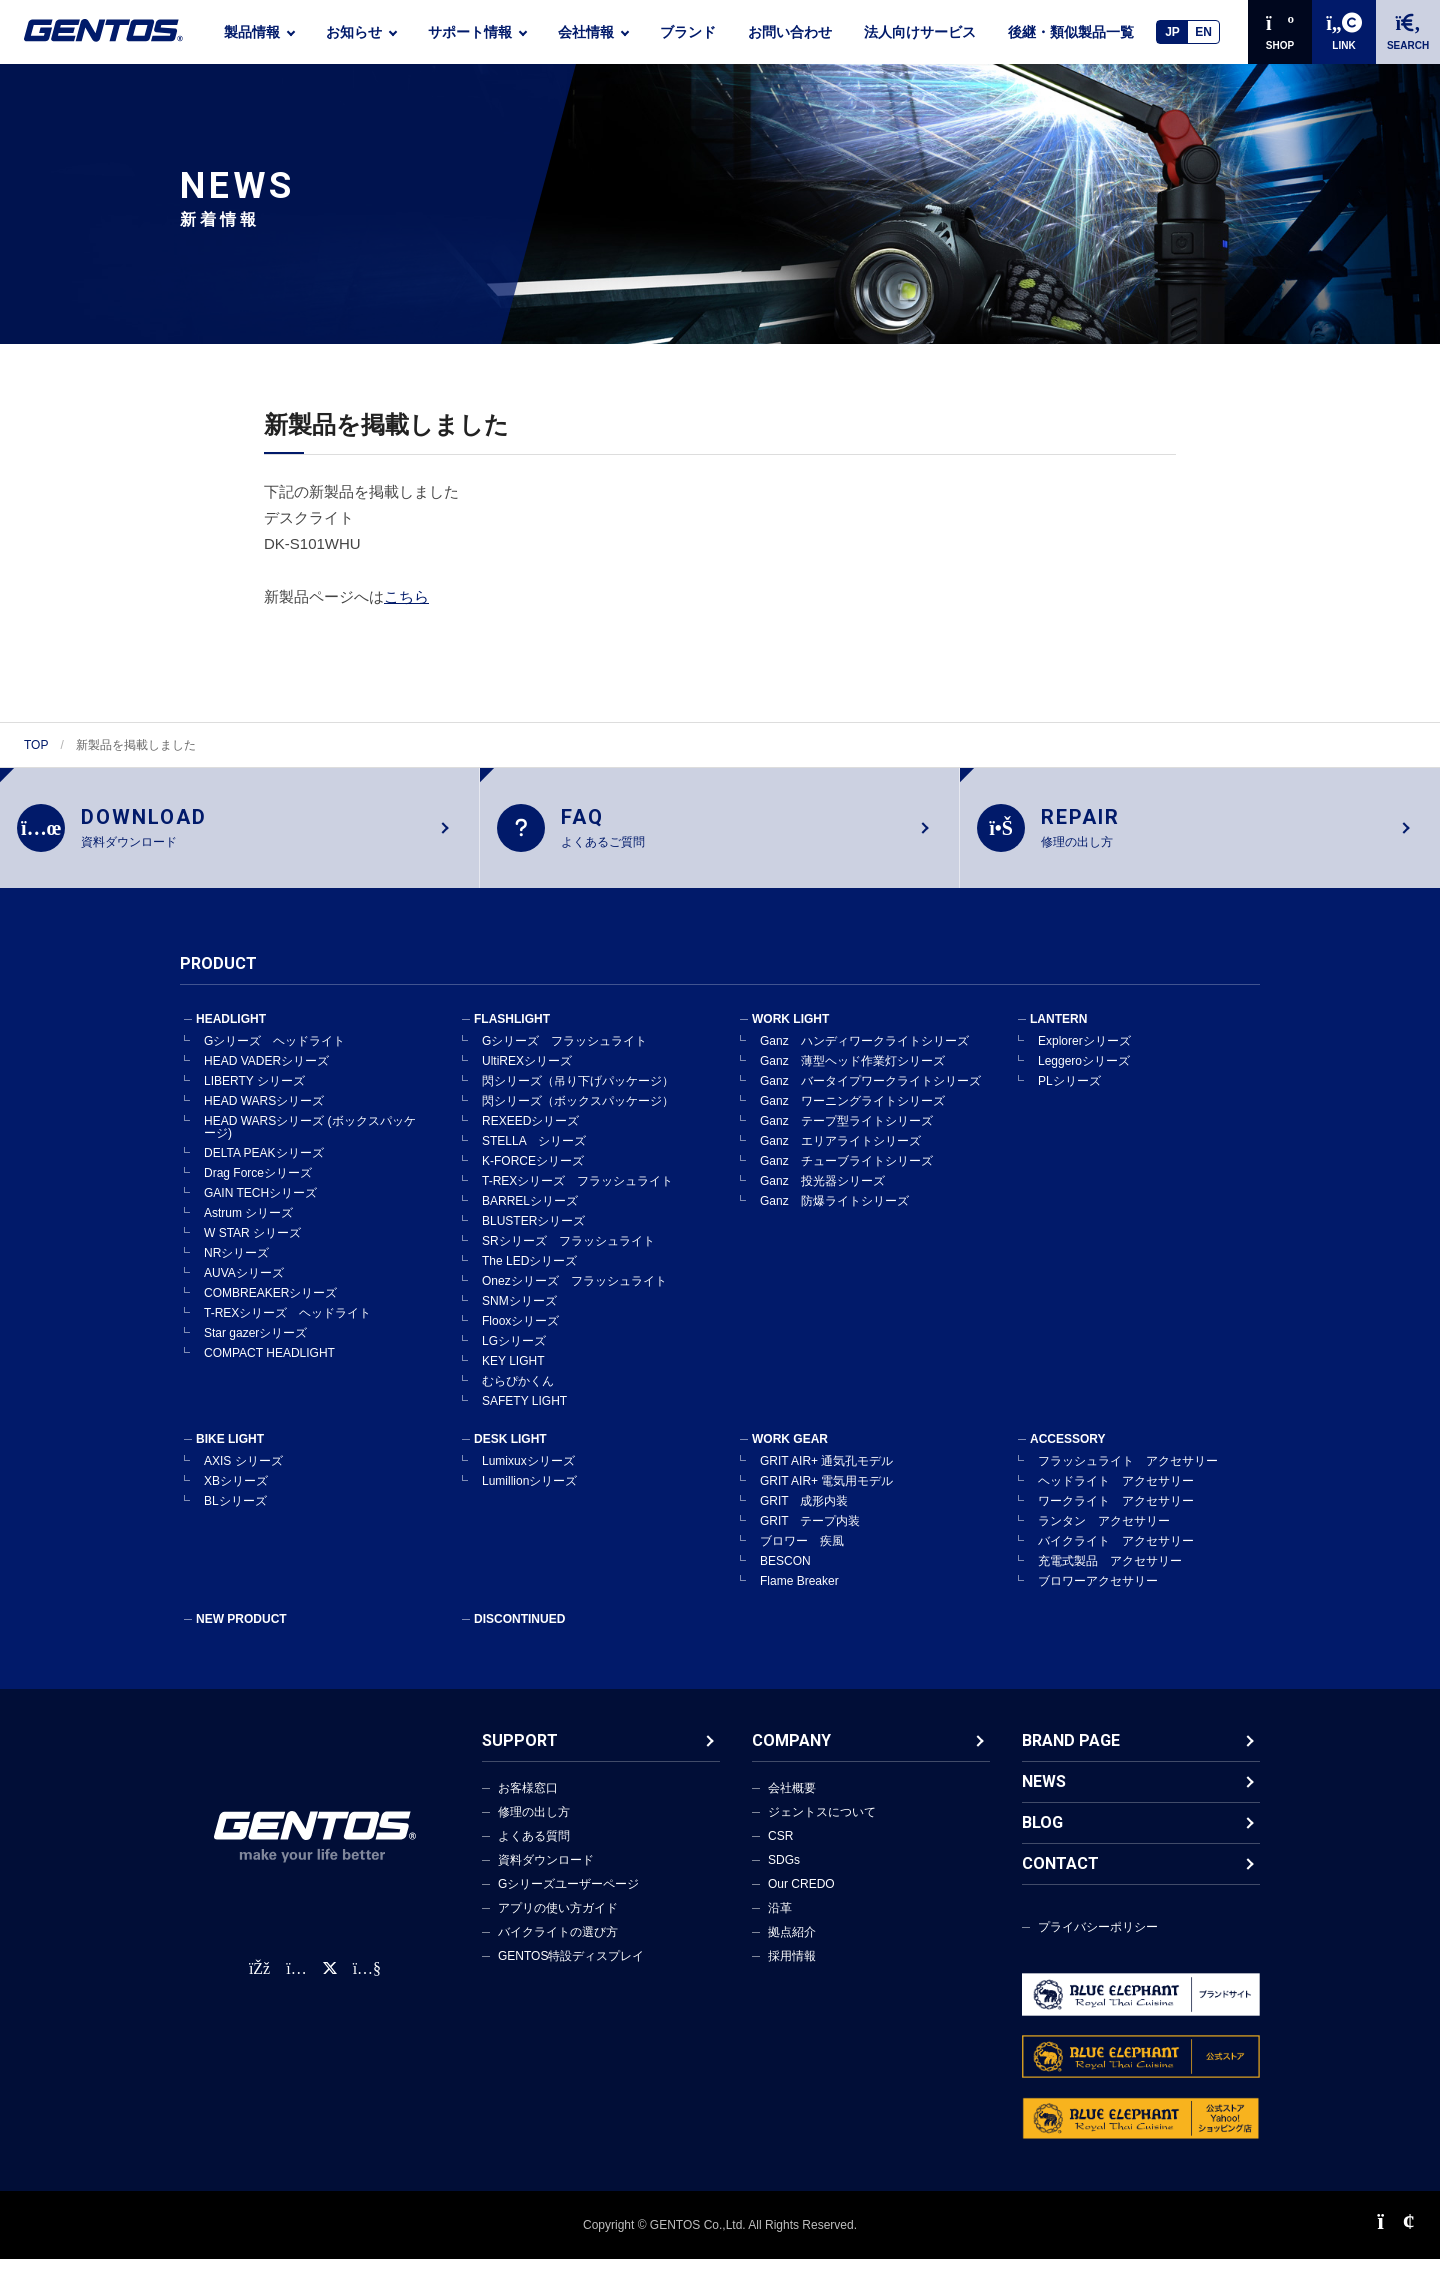 Image resolution: width=1440 pixels, height=2273 pixels. Describe the element at coordinates (1084, 1074) in the screenshot. I see `Leggeroシリーズ` at that location.